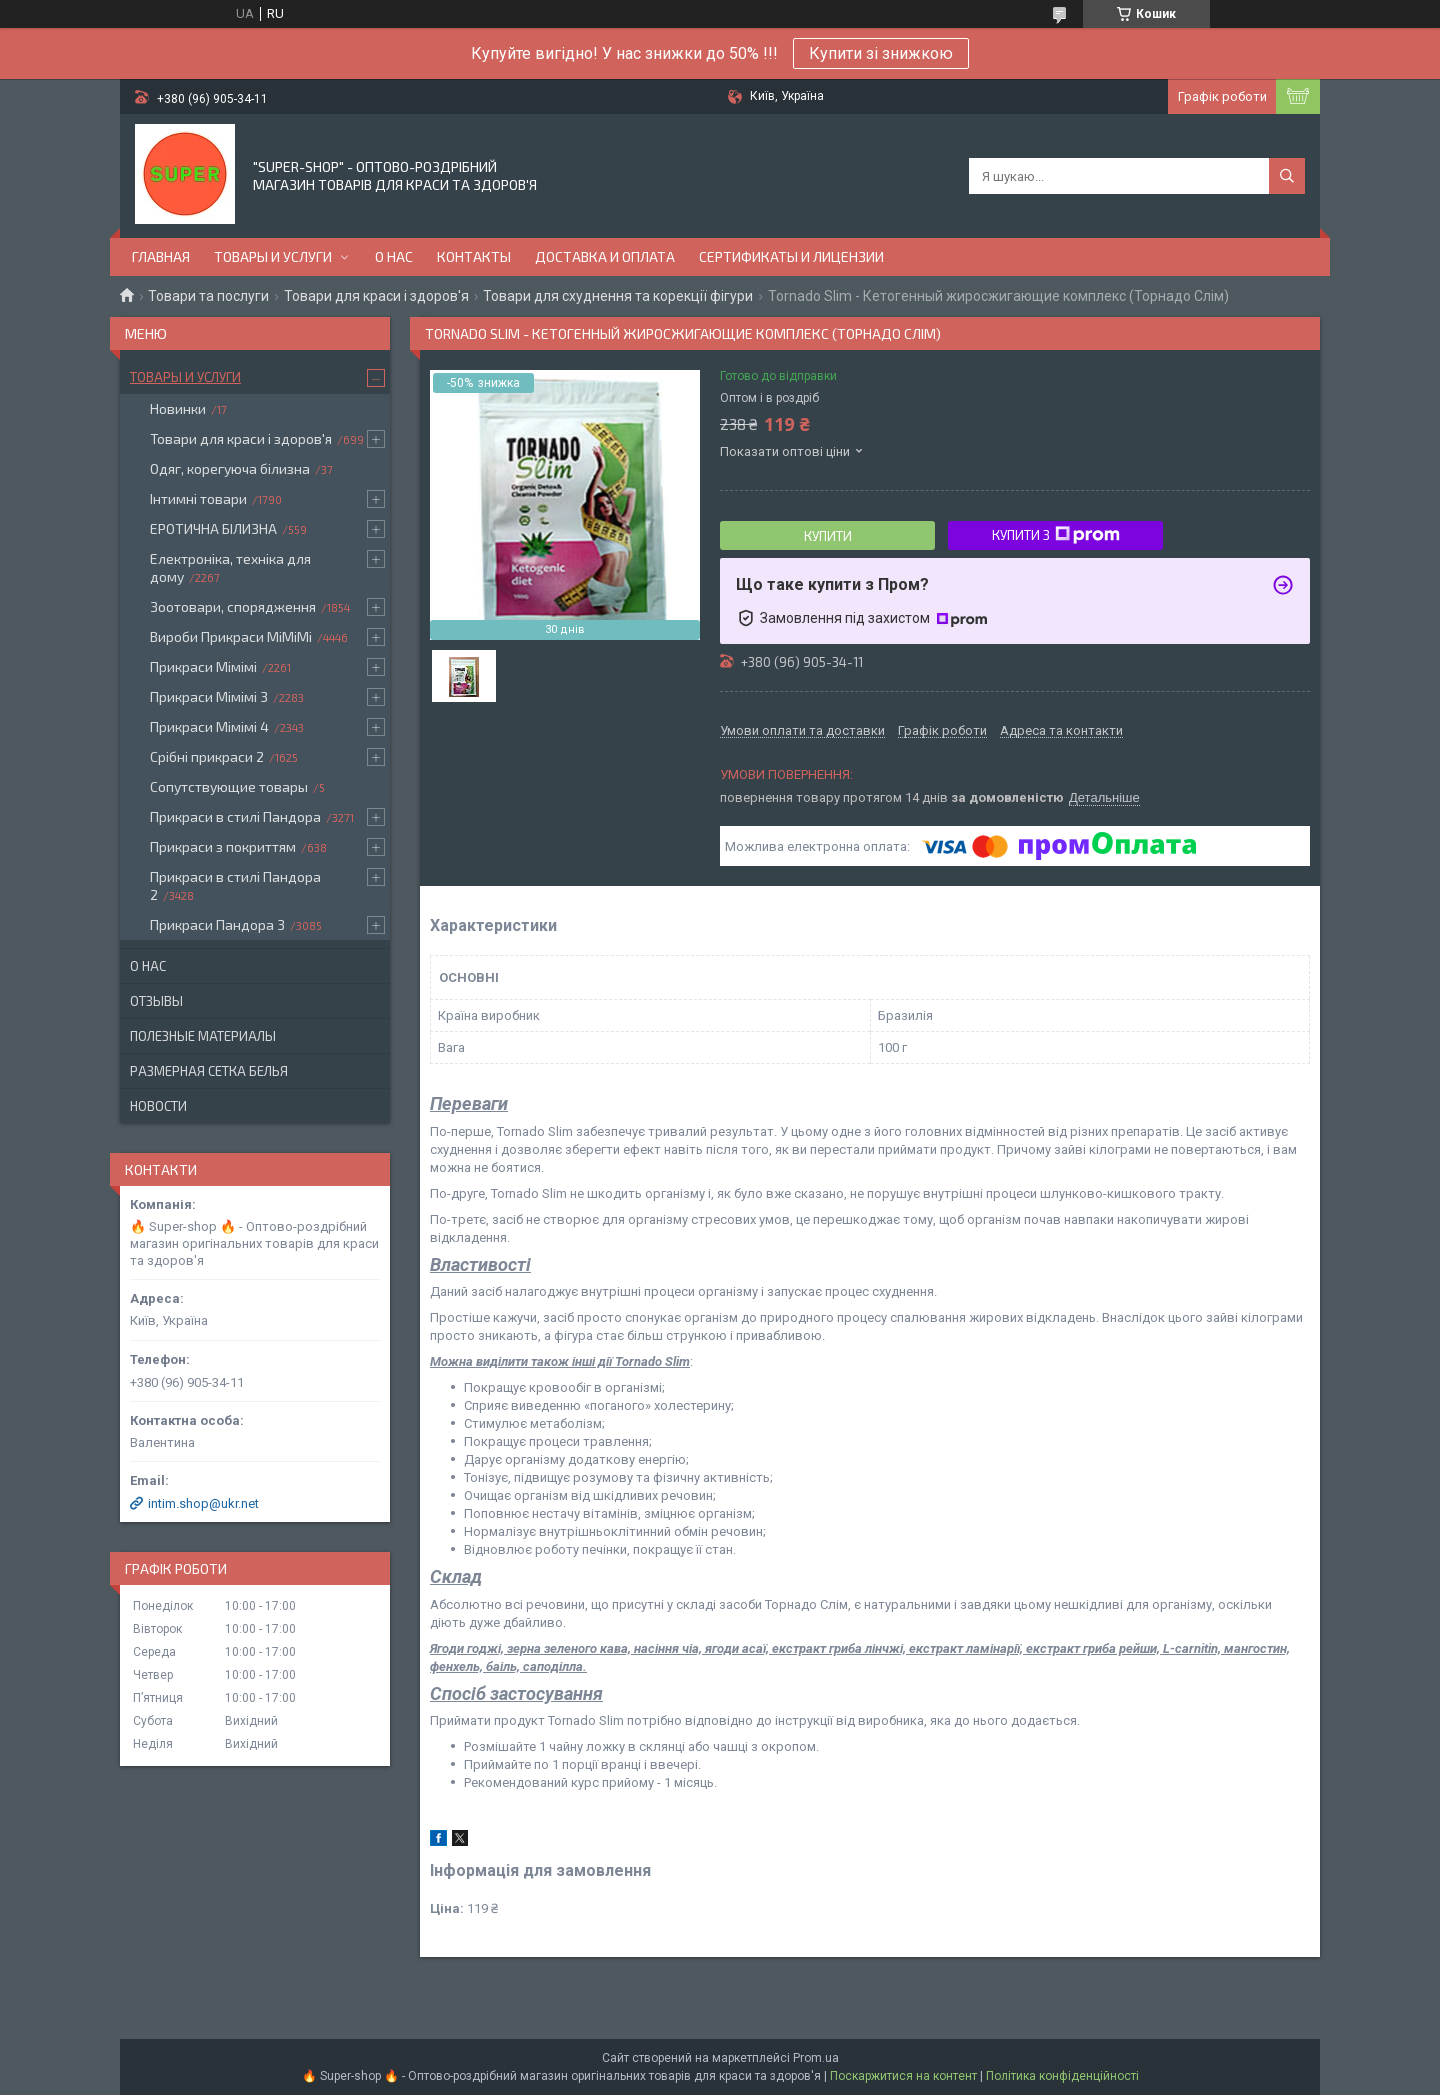  I want to click on Товари для схуднення та корекції фігури, so click(618, 296).